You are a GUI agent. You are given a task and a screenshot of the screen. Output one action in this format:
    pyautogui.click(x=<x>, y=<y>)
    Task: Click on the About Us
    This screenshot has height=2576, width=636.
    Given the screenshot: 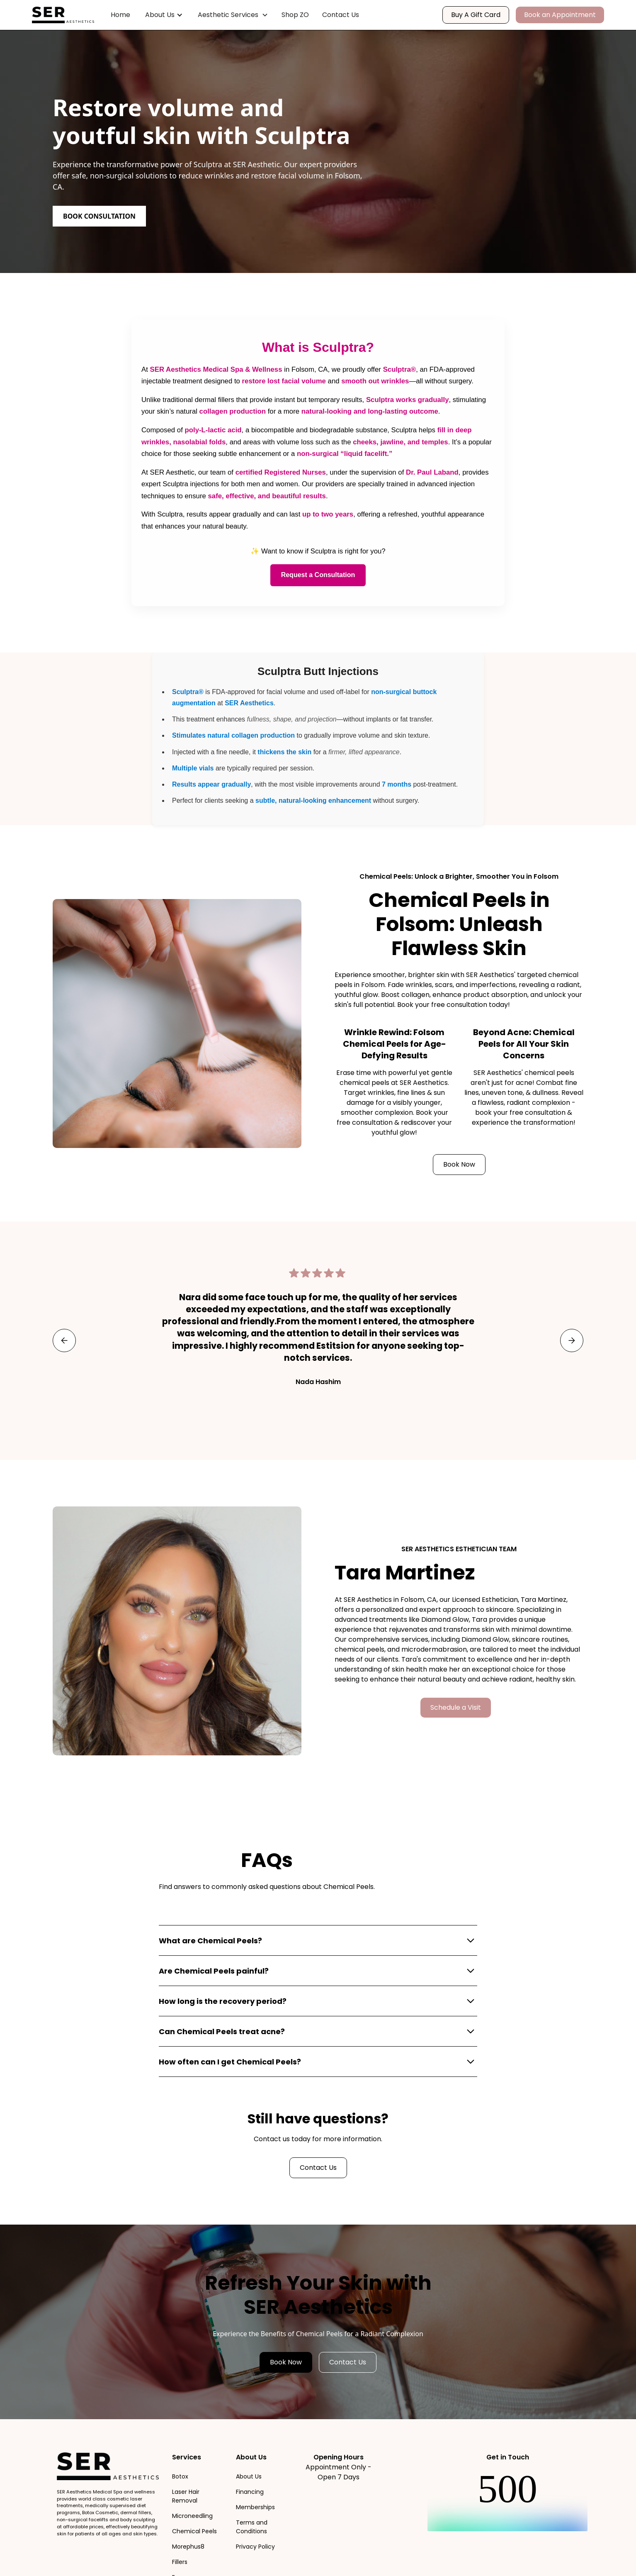 What is the action you would take?
    pyautogui.click(x=249, y=2476)
    